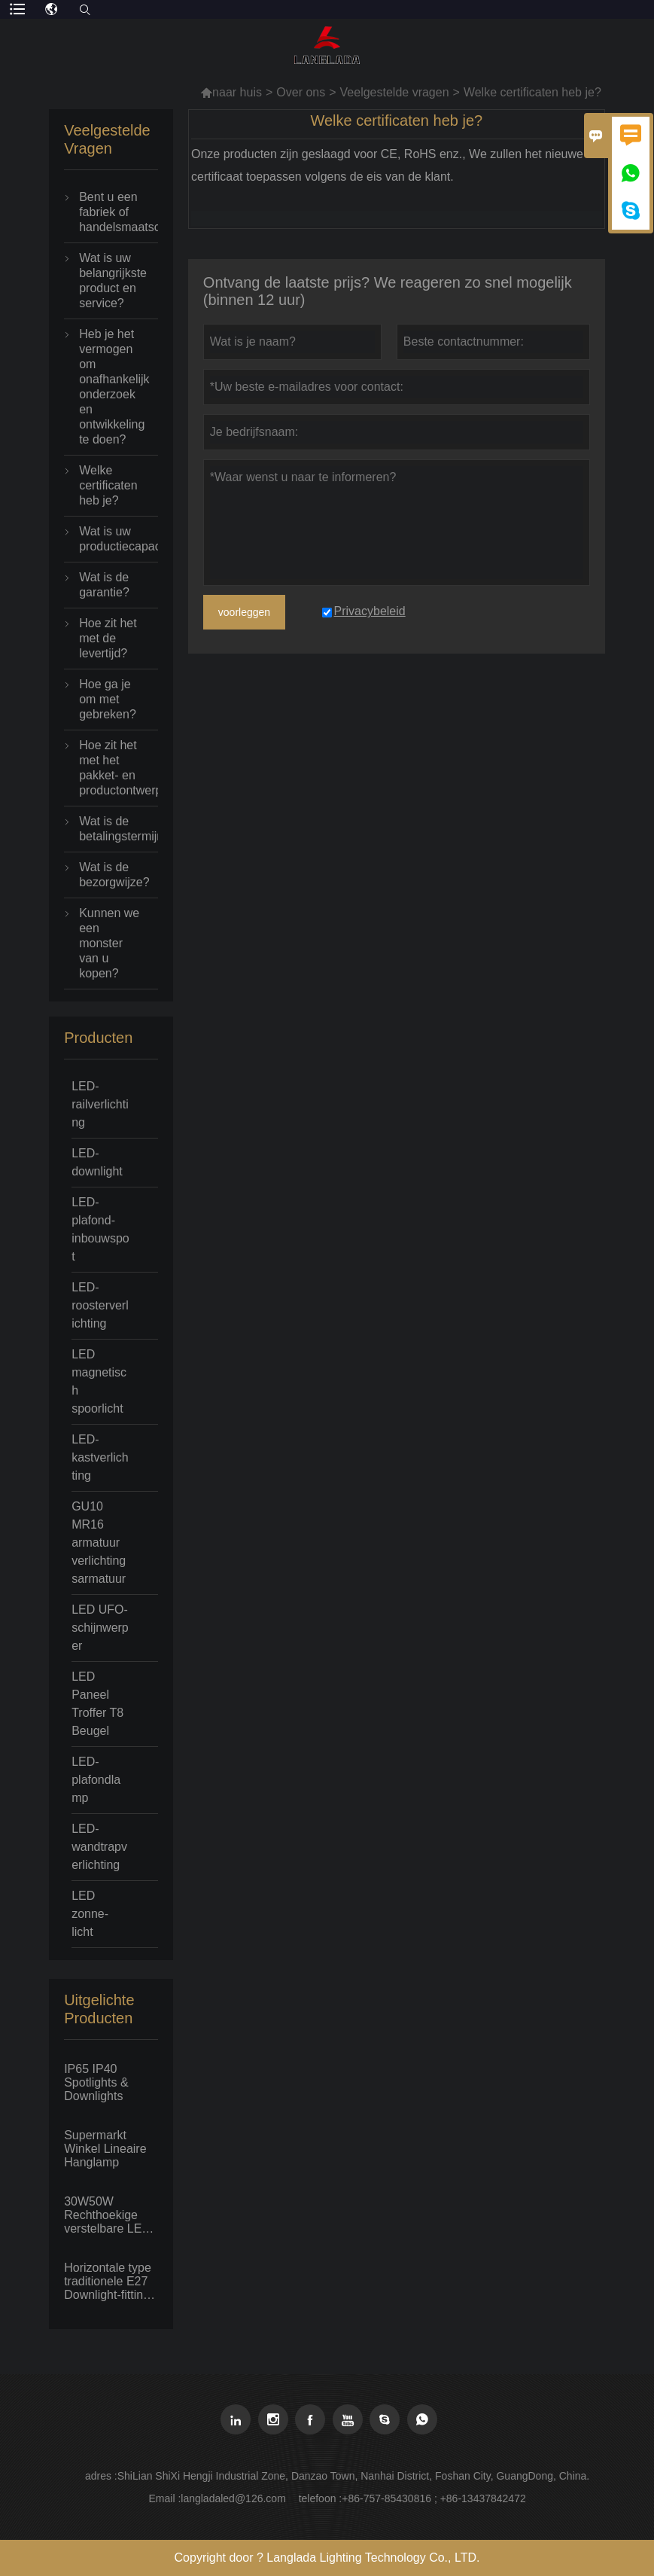 This screenshot has height=2576, width=654. What do you see at coordinates (233, 2498) in the screenshot?
I see `langladaled@126.com` at bounding box center [233, 2498].